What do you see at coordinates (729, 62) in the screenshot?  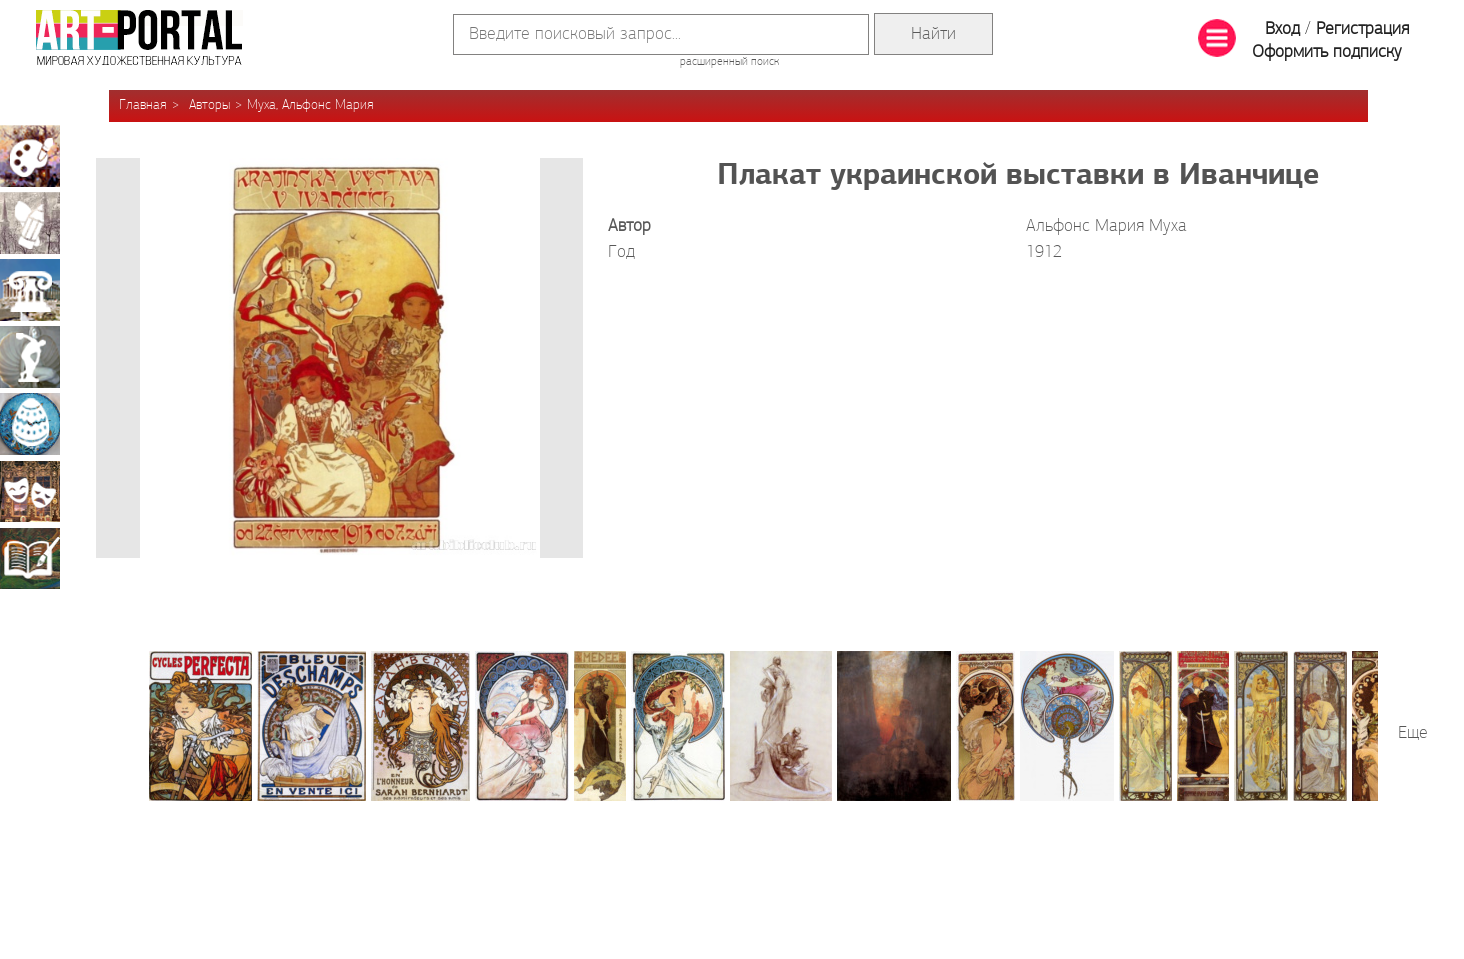 I see `расширенный поиск` at bounding box center [729, 62].